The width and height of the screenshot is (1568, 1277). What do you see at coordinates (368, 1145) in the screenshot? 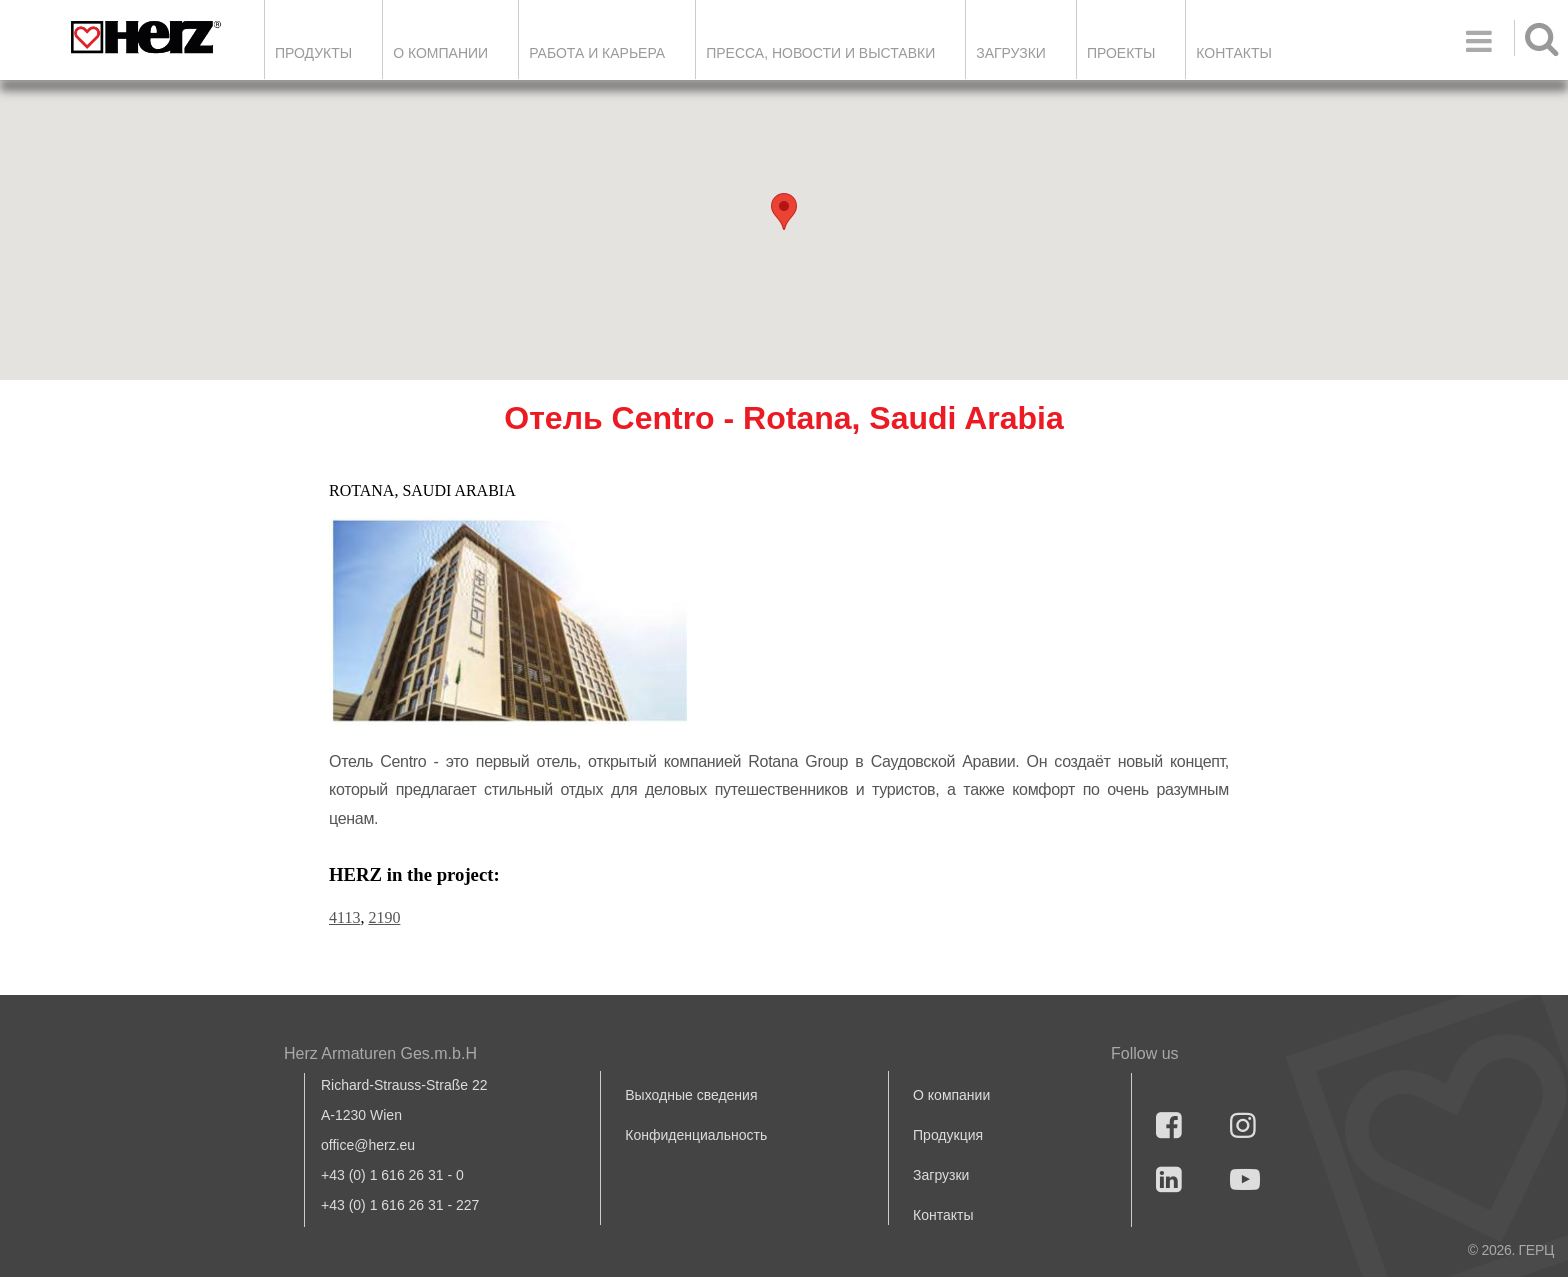
I see `office@herz.eu` at bounding box center [368, 1145].